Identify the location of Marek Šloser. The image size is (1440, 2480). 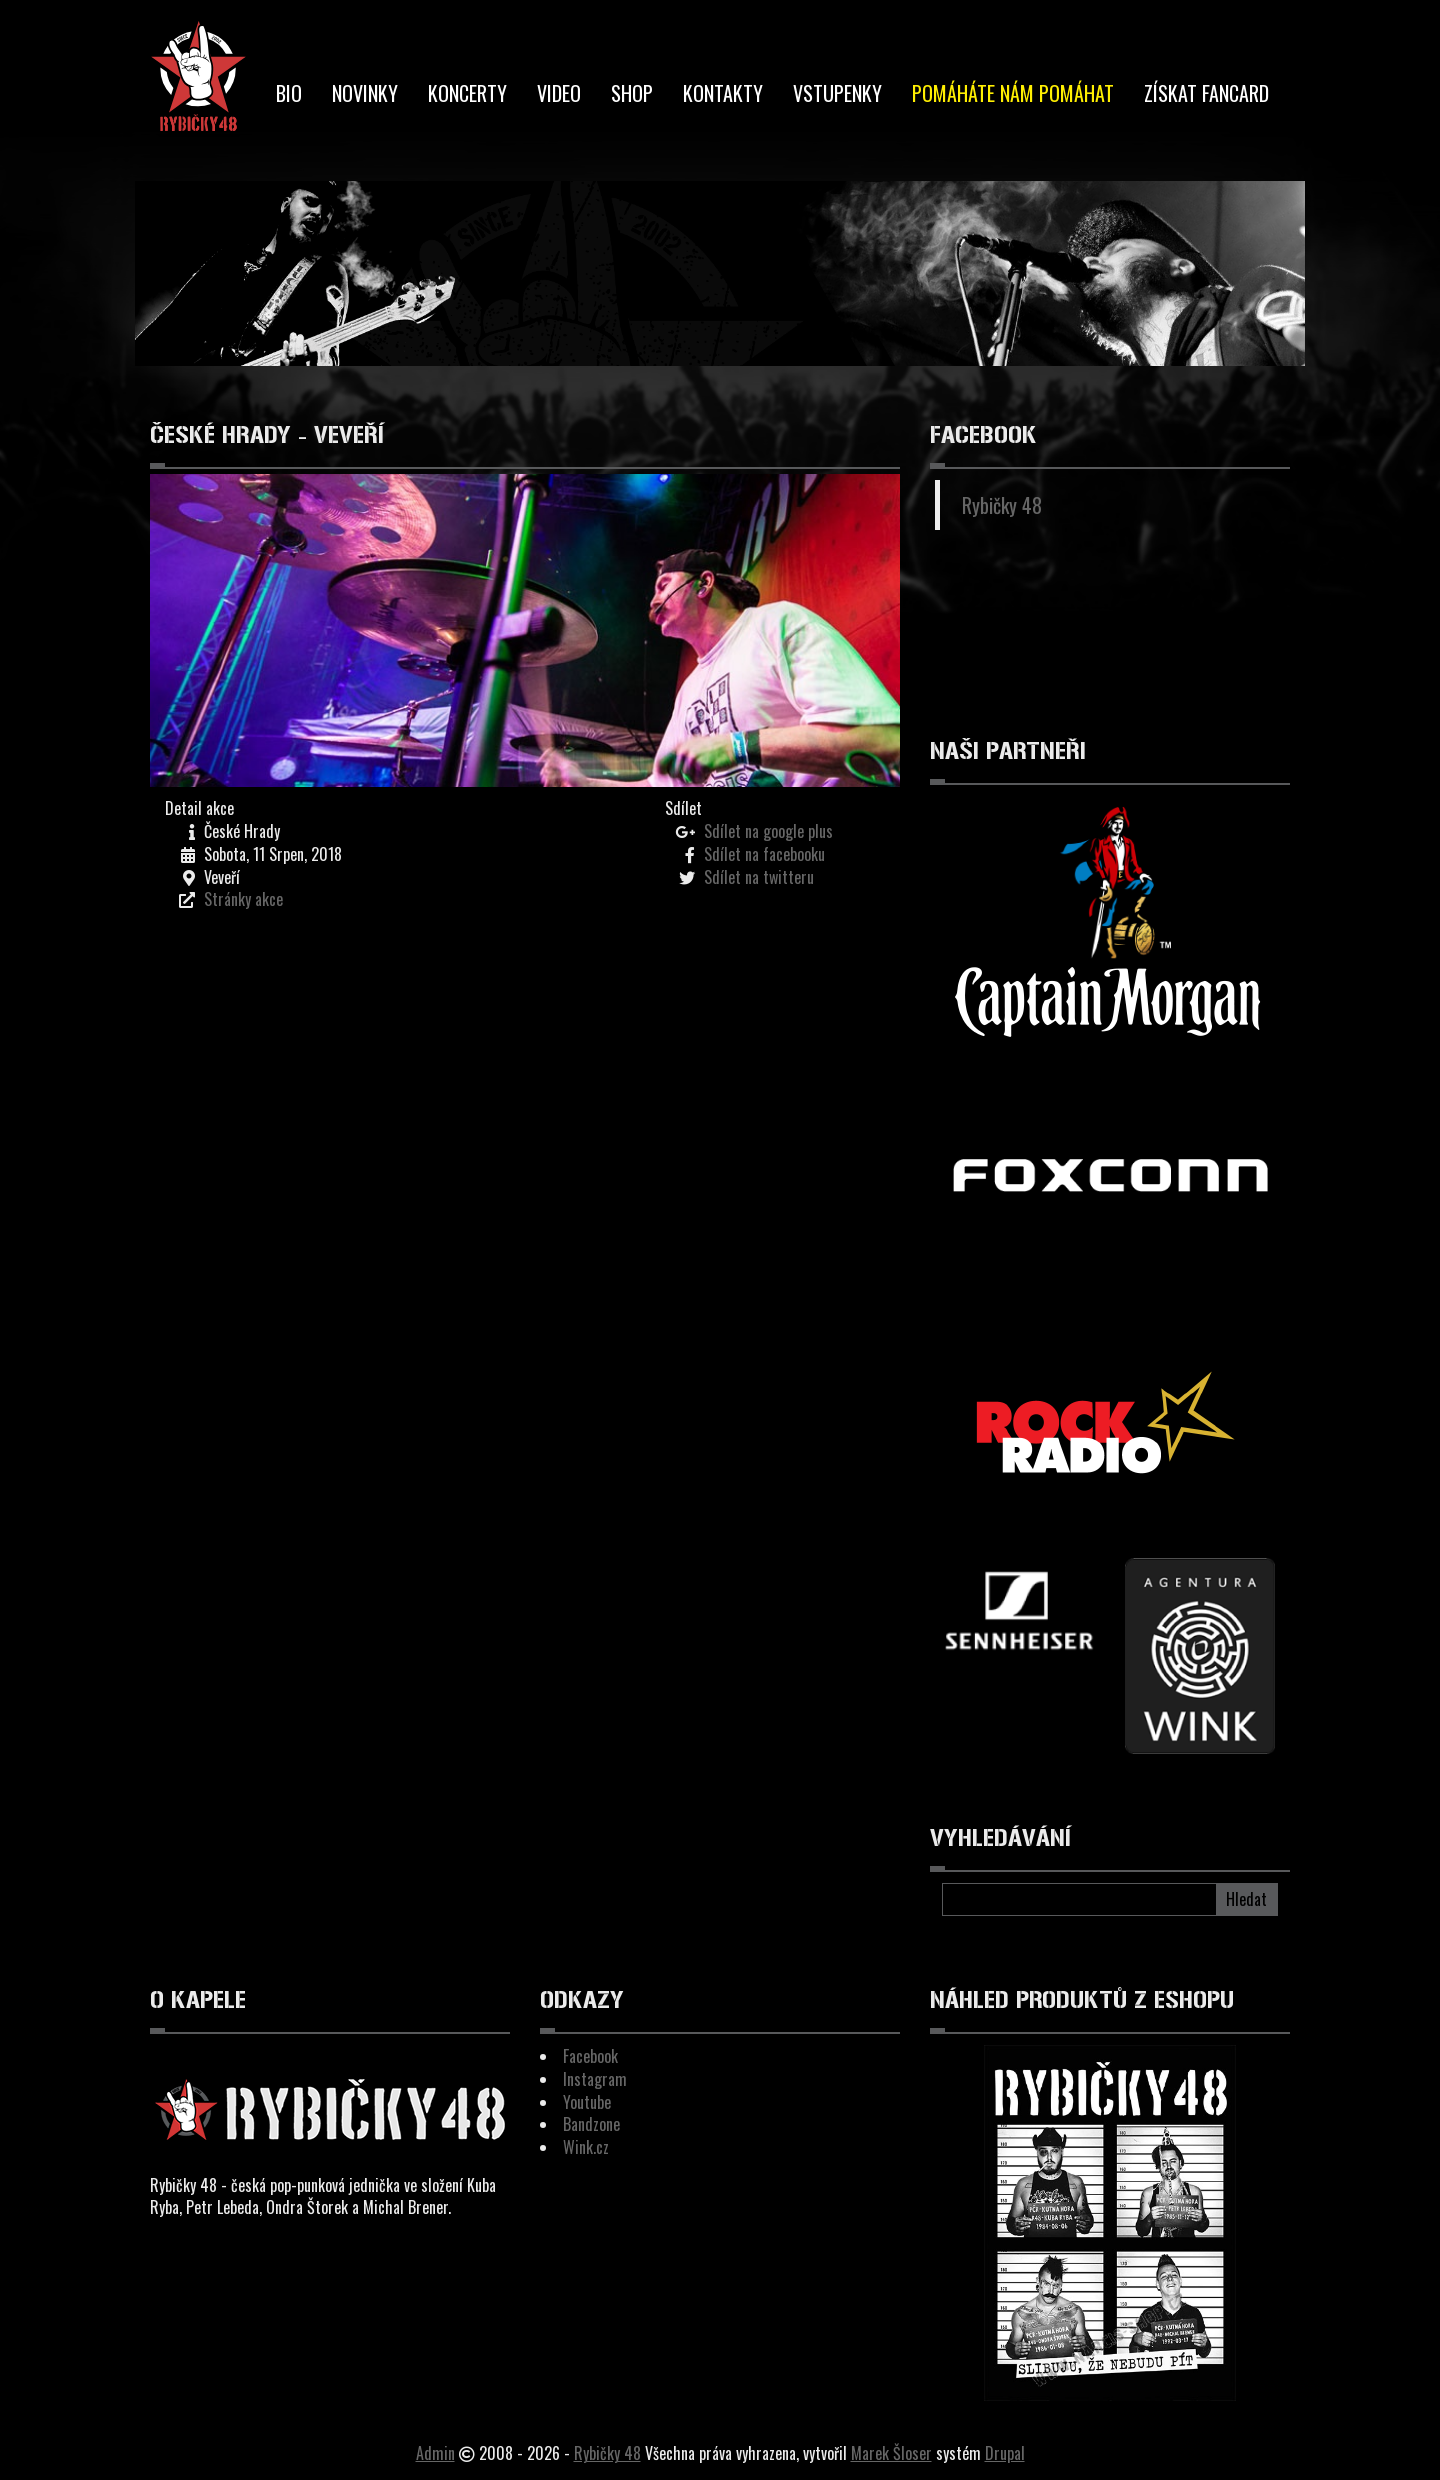
(891, 2453).